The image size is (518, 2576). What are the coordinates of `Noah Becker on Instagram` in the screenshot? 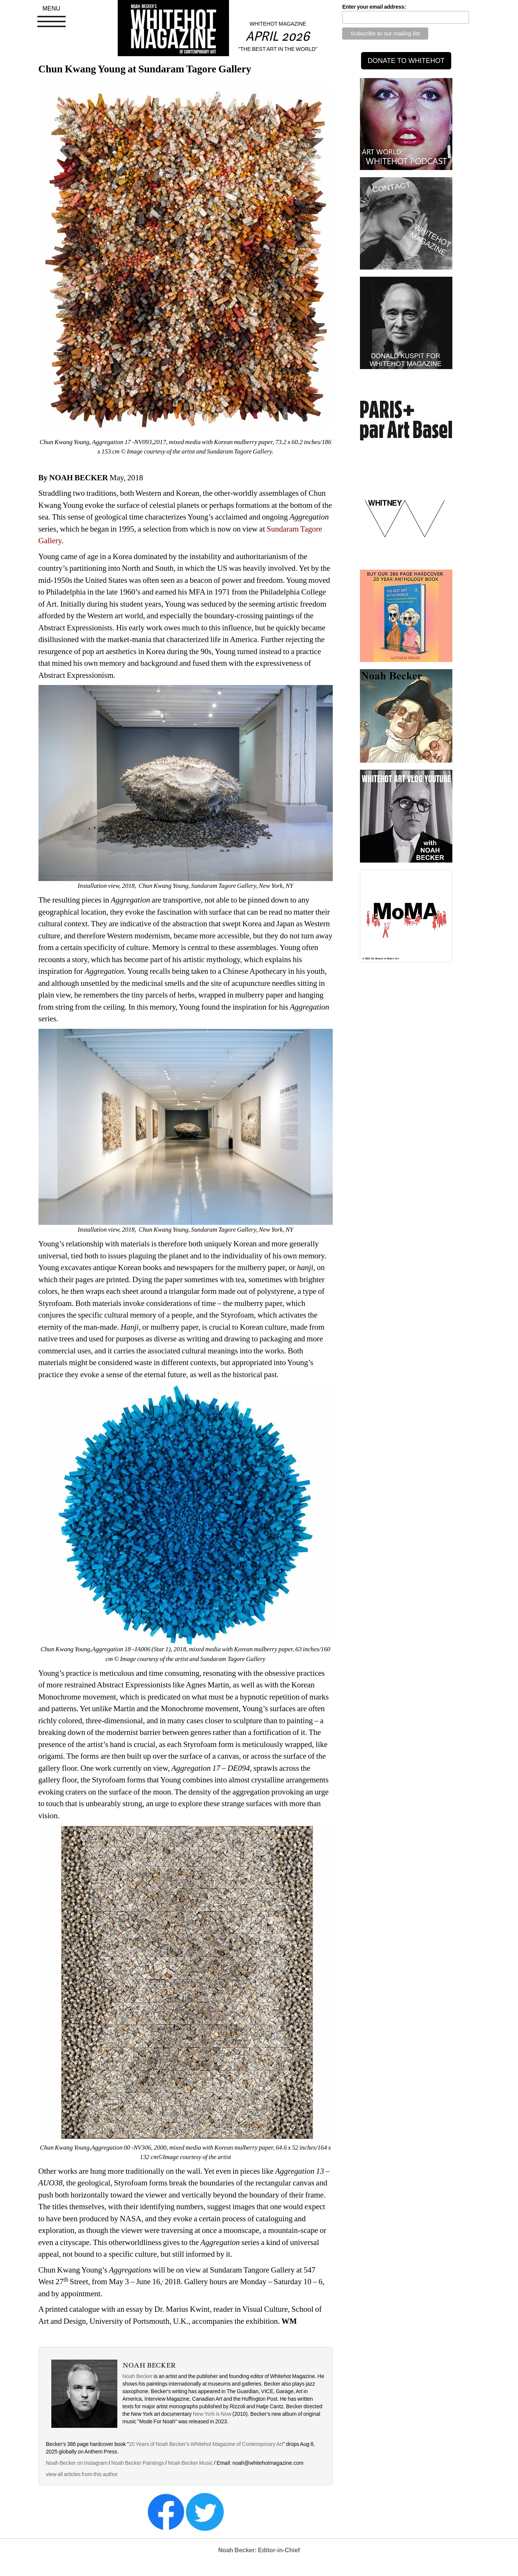 It's located at (77, 2463).